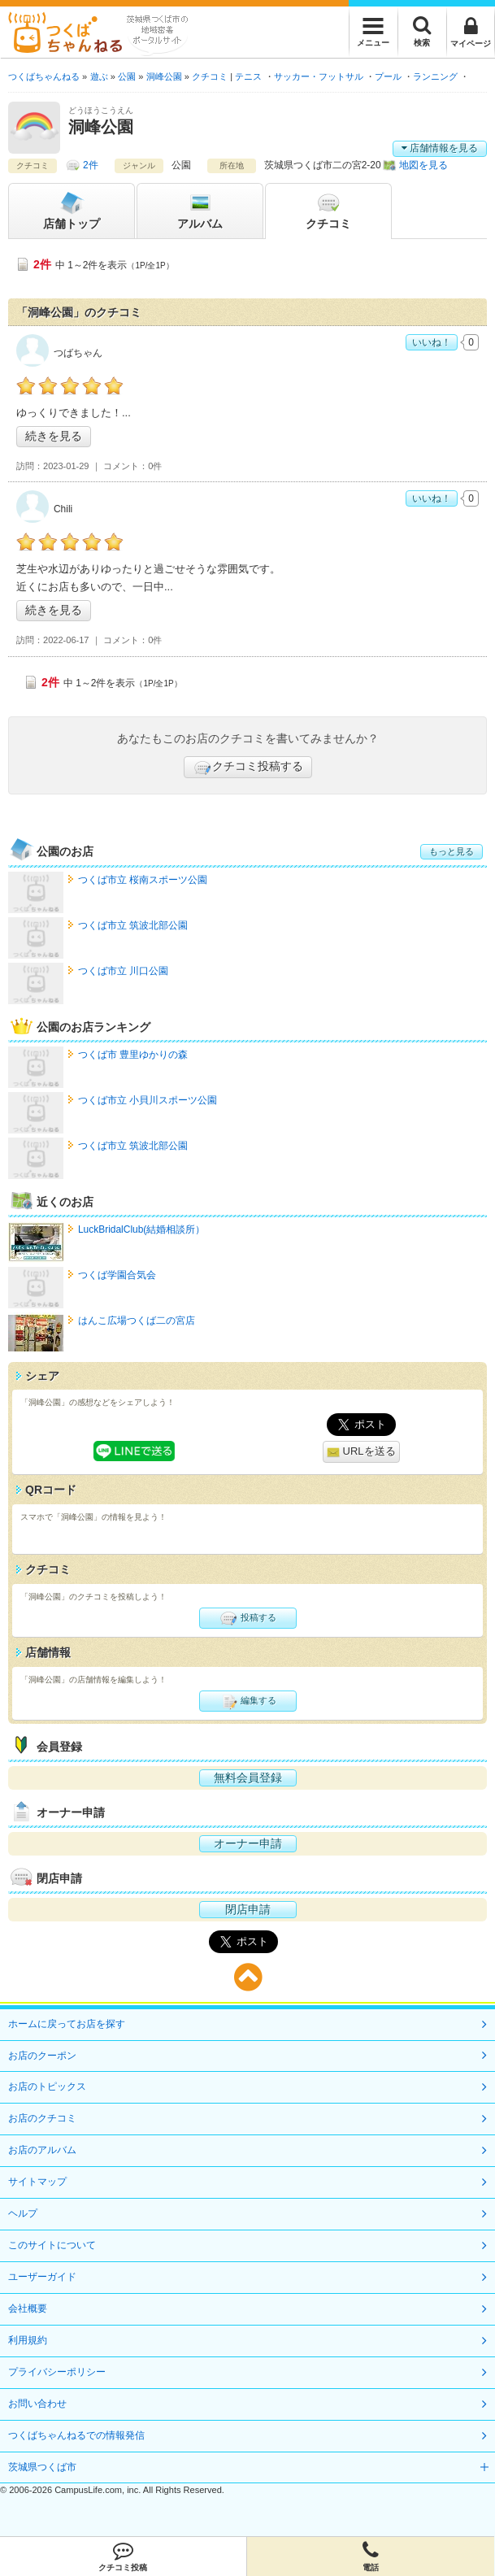 Image resolution: width=495 pixels, height=2576 pixels. What do you see at coordinates (248, 76) in the screenshot?
I see `テニス` at bounding box center [248, 76].